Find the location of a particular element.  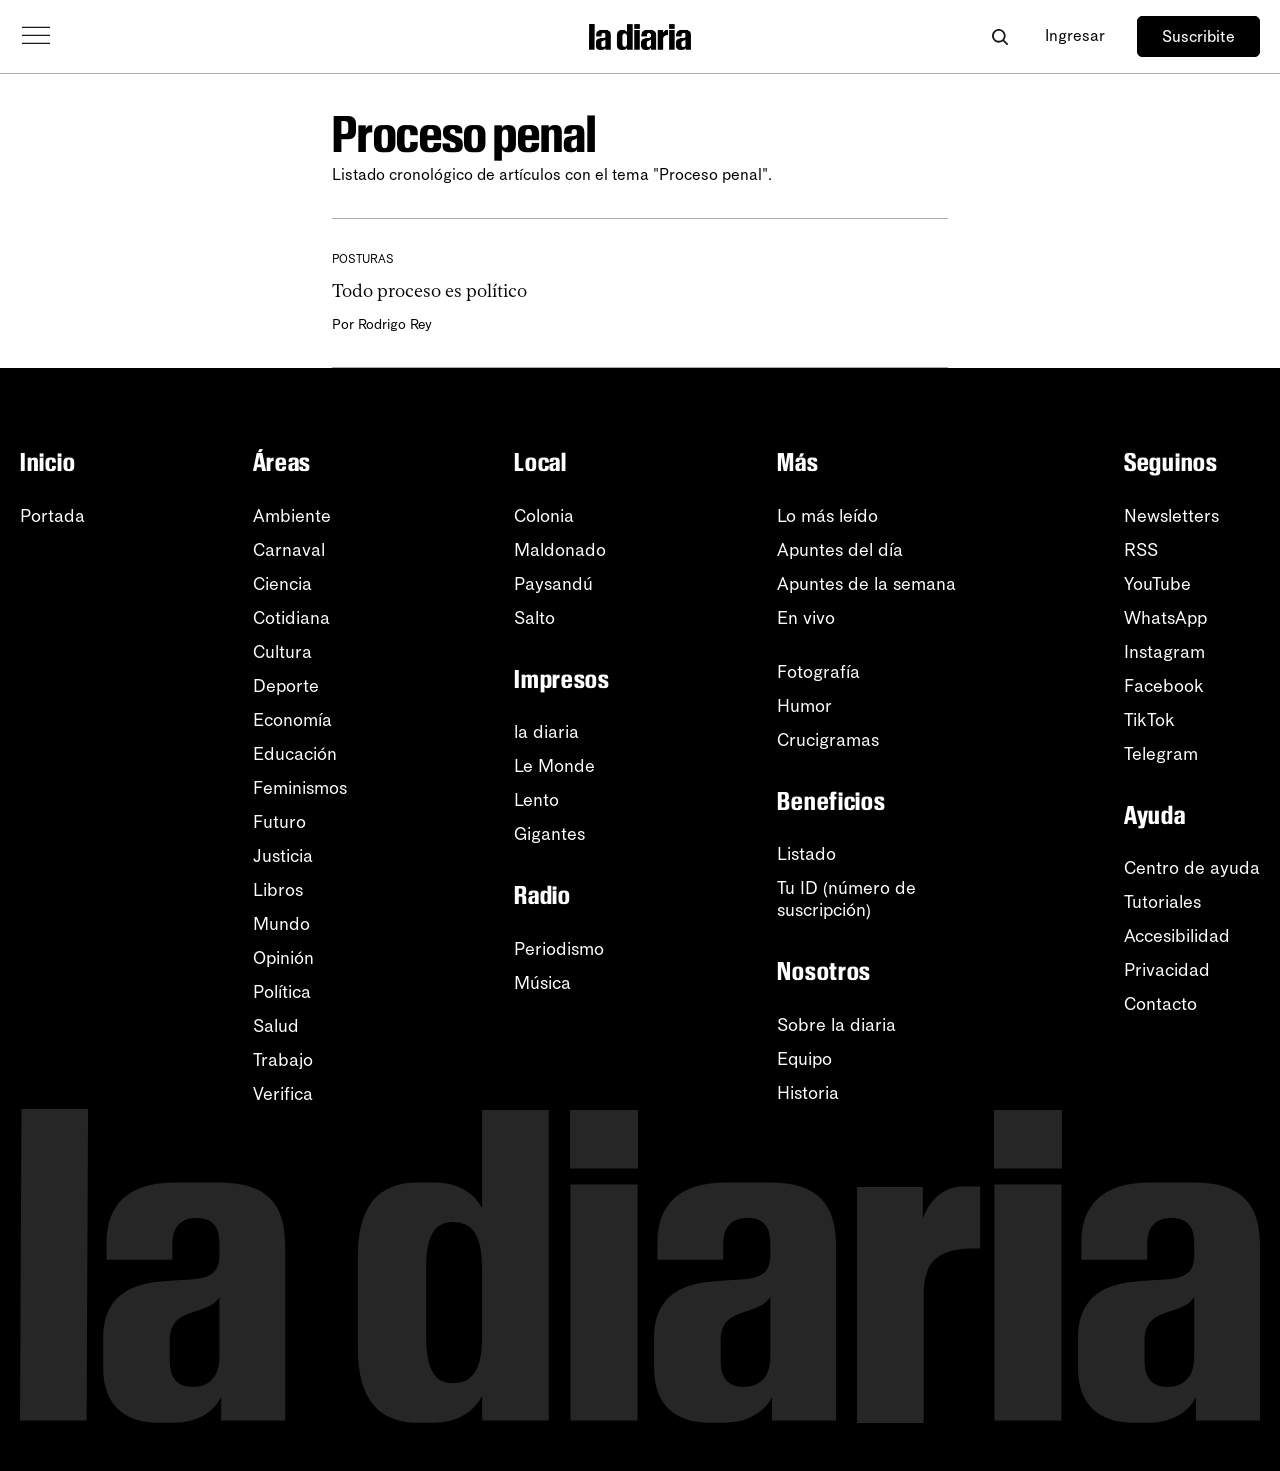

WhatsApp is located at coordinates (1165, 618).